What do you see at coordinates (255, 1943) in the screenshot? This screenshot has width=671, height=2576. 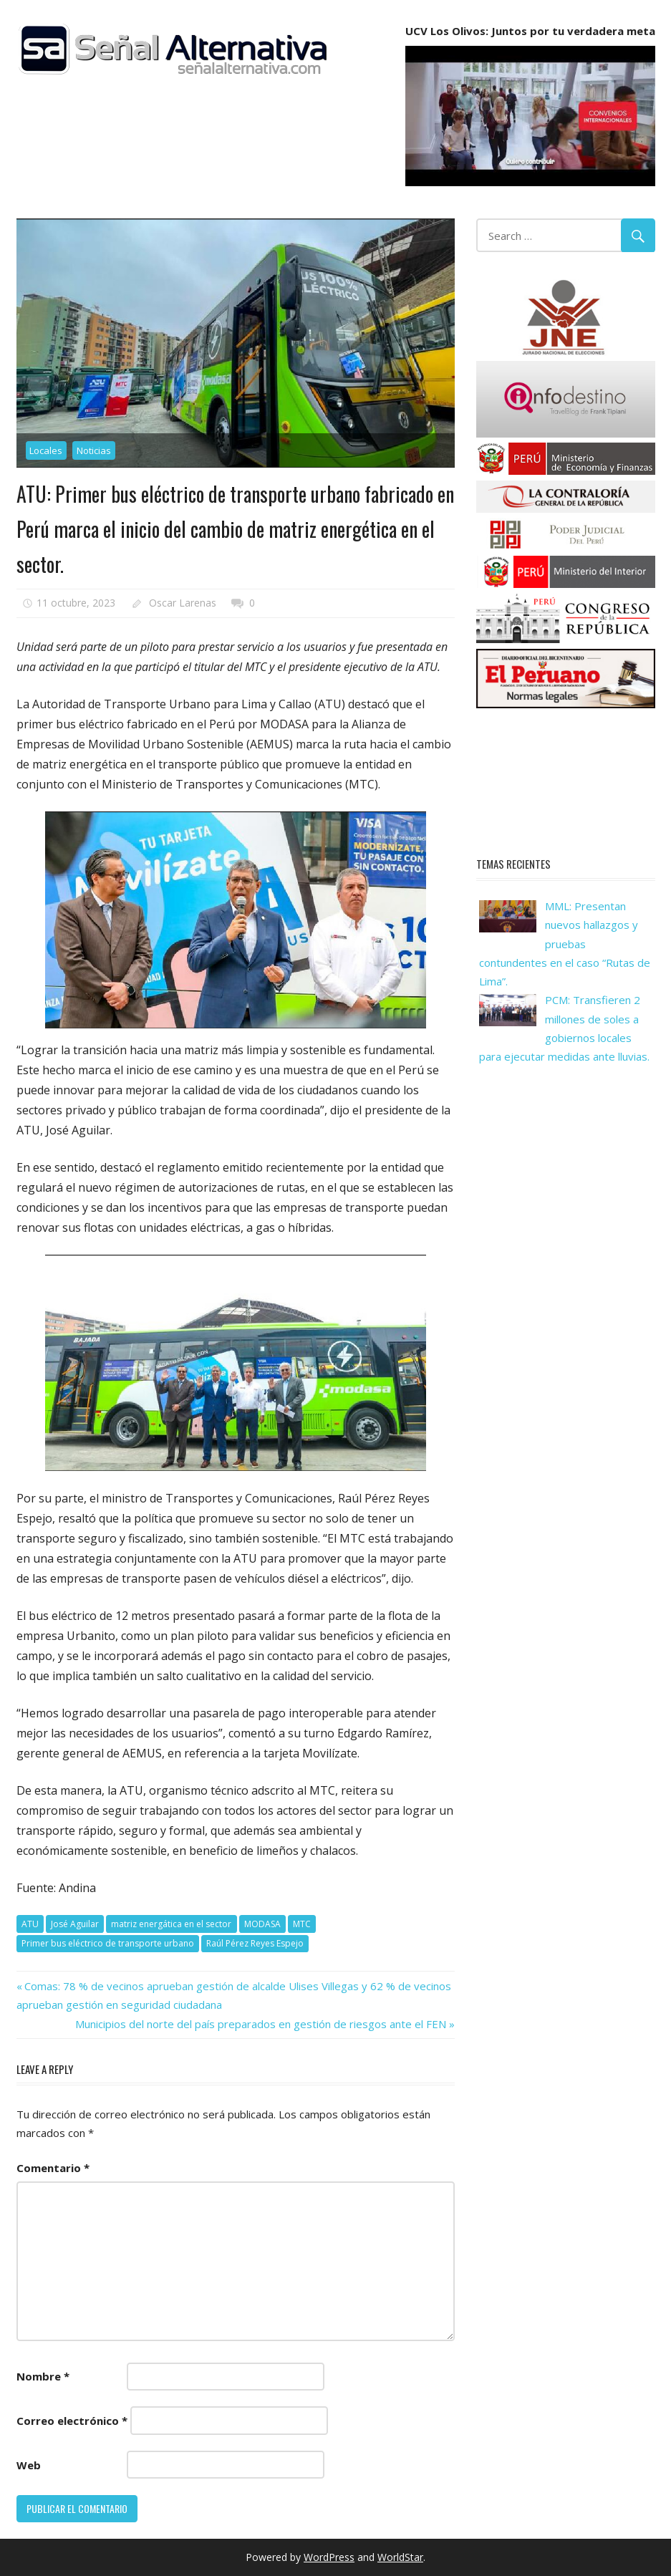 I see `Raúl Pérez Reyes Espejo` at bounding box center [255, 1943].